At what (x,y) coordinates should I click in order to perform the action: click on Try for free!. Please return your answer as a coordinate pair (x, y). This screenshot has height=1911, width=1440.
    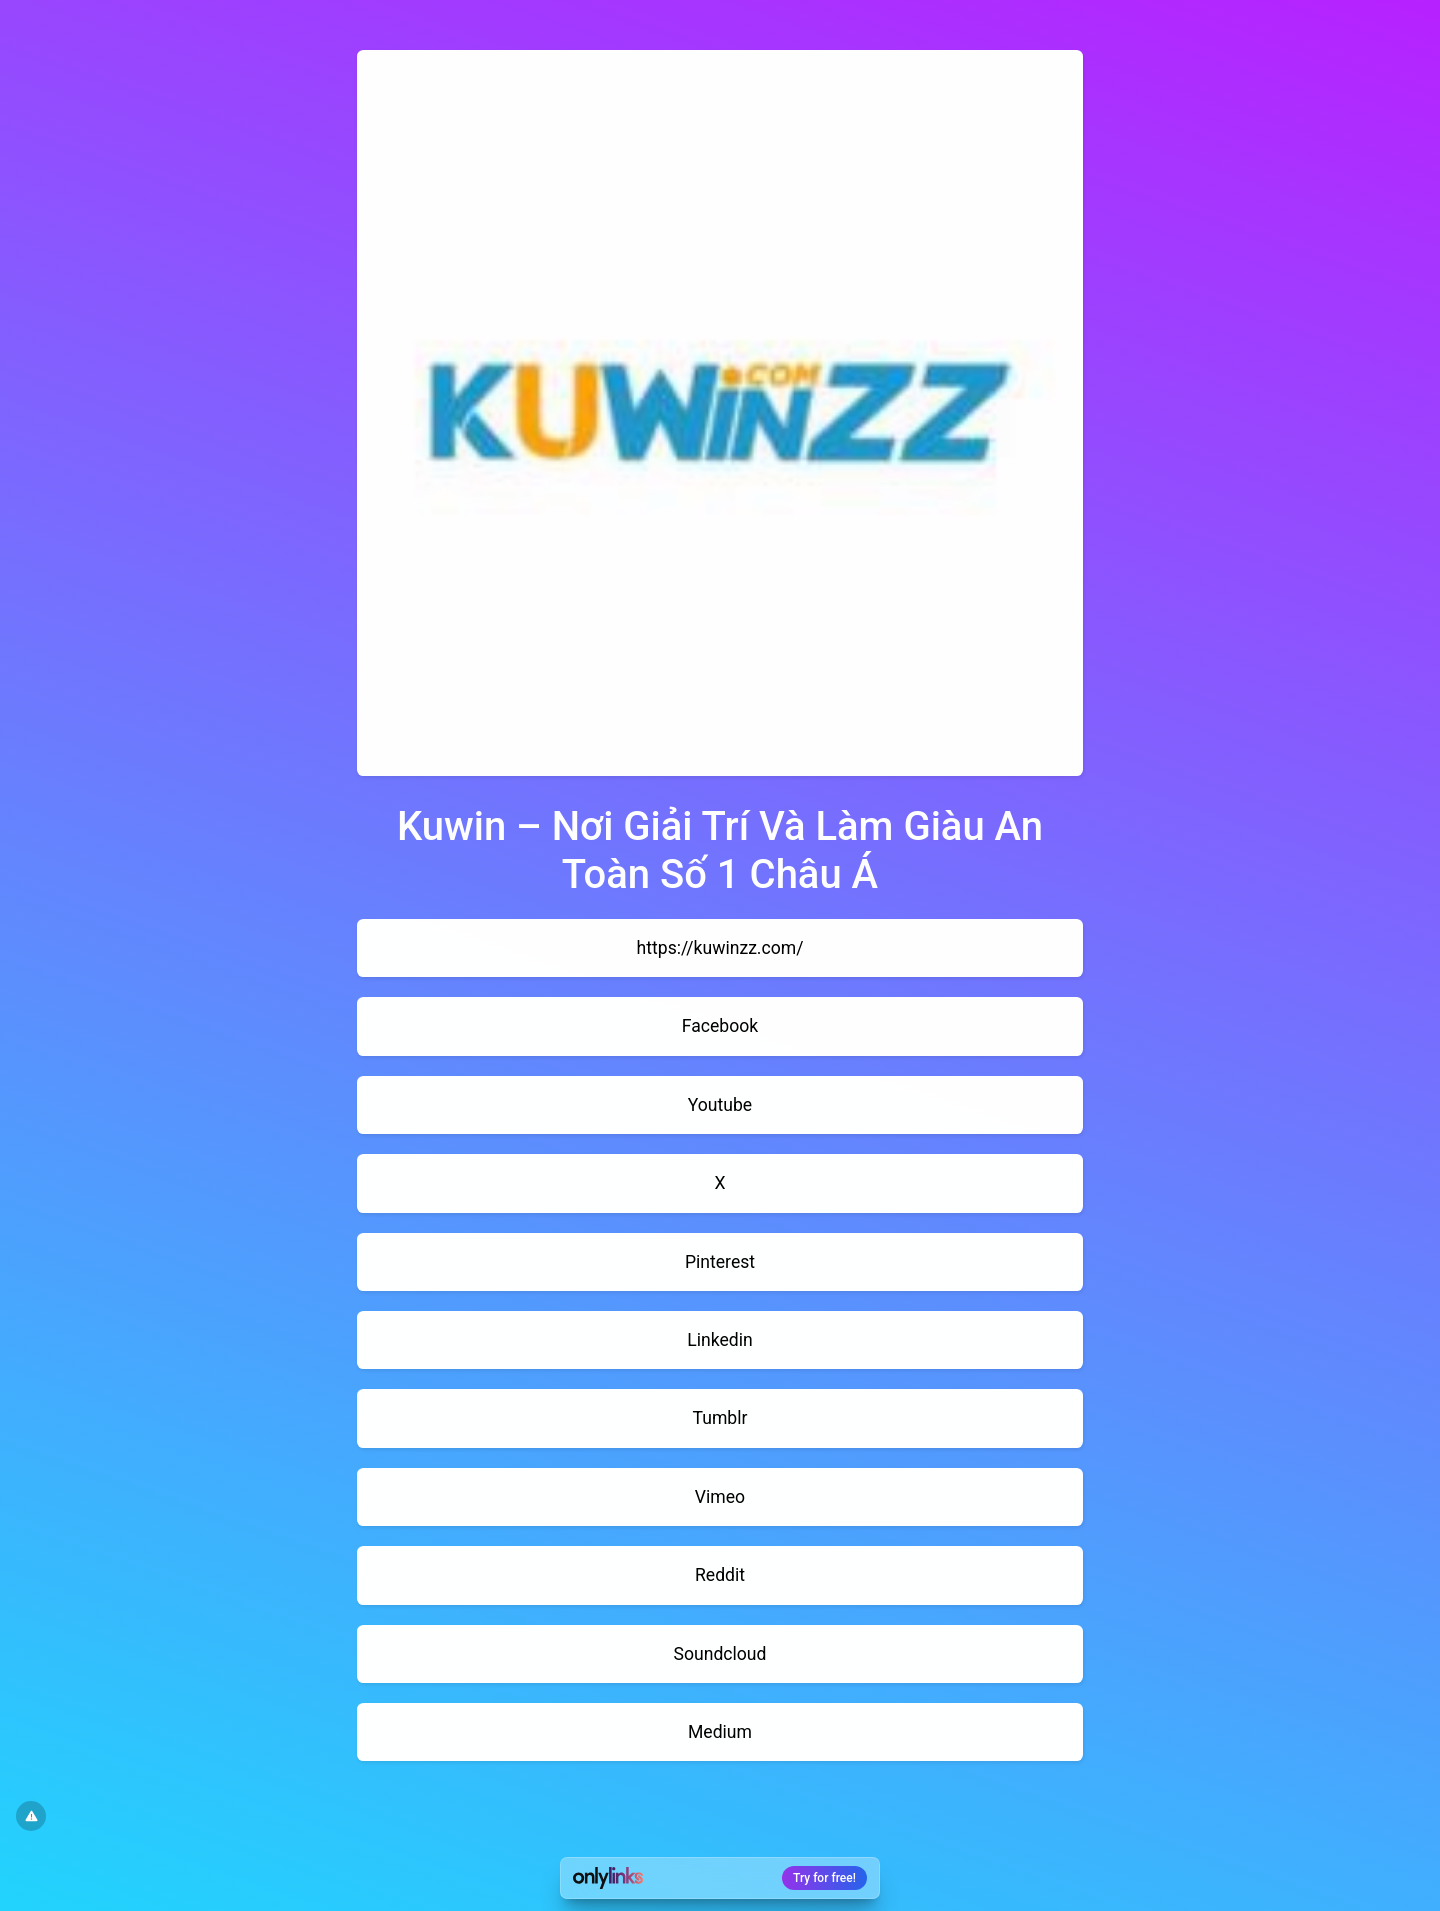
    Looking at the image, I should click on (824, 1878).